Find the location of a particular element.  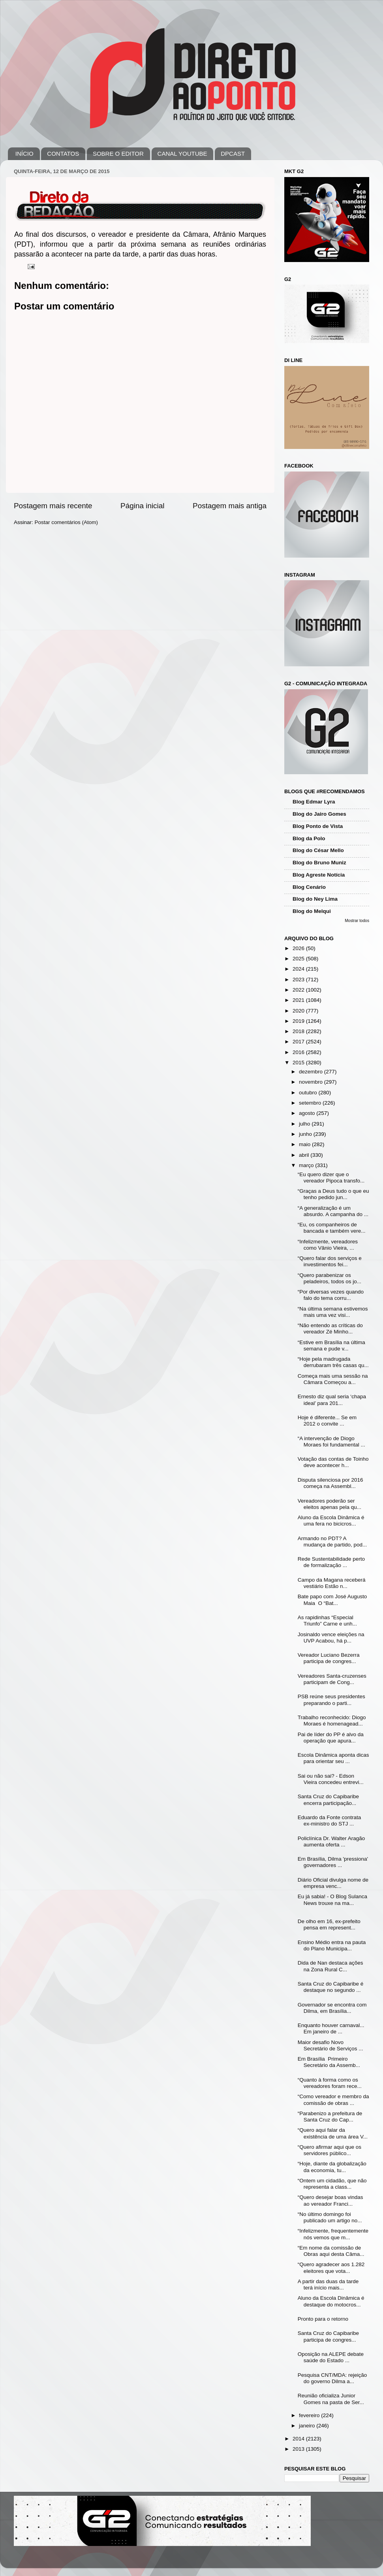

A partir das duas da tarde terá início mais... is located at coordinates (328, 2284).